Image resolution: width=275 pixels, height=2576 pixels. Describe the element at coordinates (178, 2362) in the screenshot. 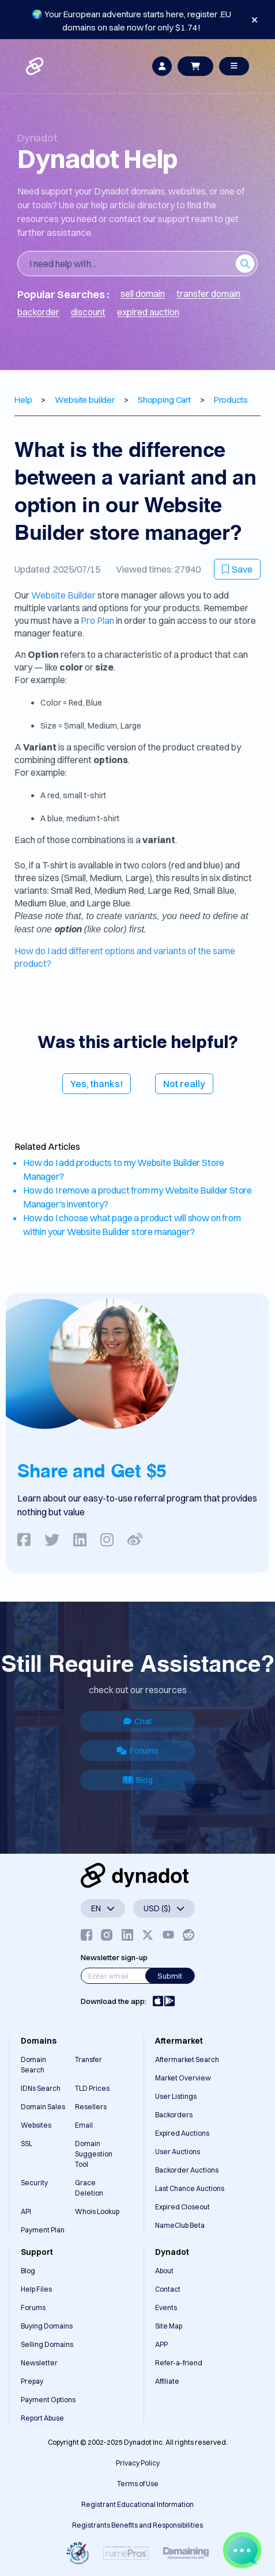

I see `Refer-a-friend` at that location.